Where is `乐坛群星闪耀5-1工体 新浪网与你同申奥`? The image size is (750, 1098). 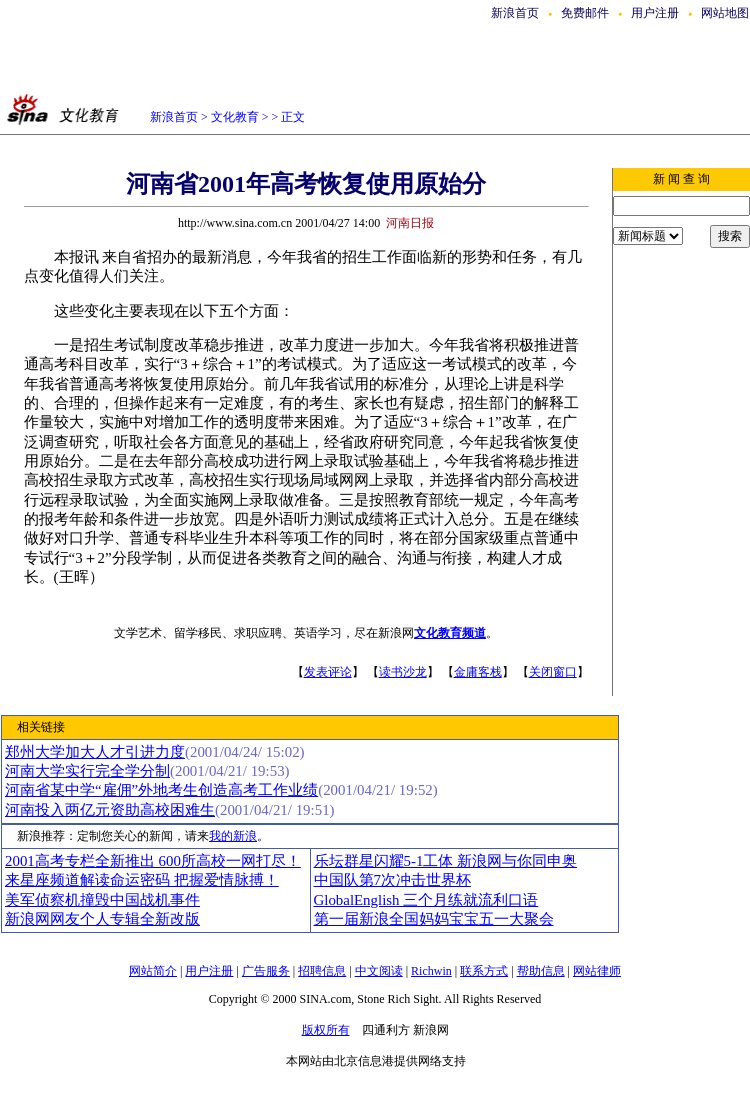
乐坛群星闪耀5-1工体 新浪网与你同申奥 is located at coordinates (446, 861).